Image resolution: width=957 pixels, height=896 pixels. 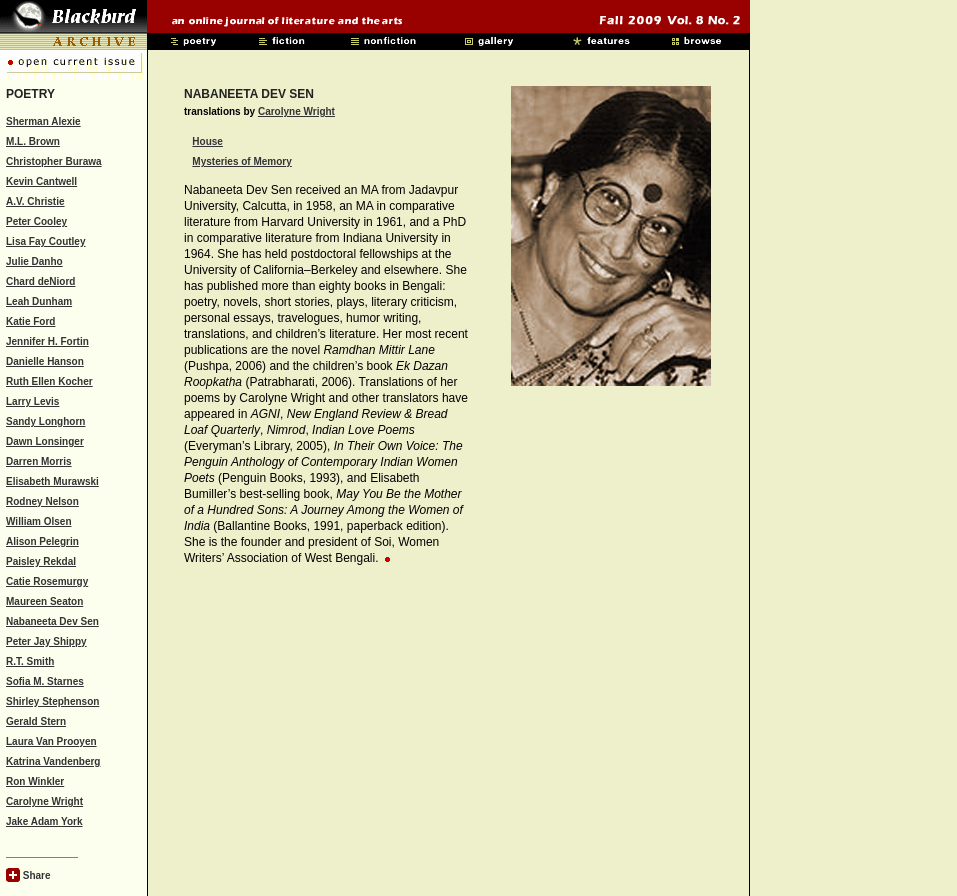 What do you see at coordinates (42, 501) in the screenshot?
I see `Rodney Nelson` at bounding box center [42, 501].